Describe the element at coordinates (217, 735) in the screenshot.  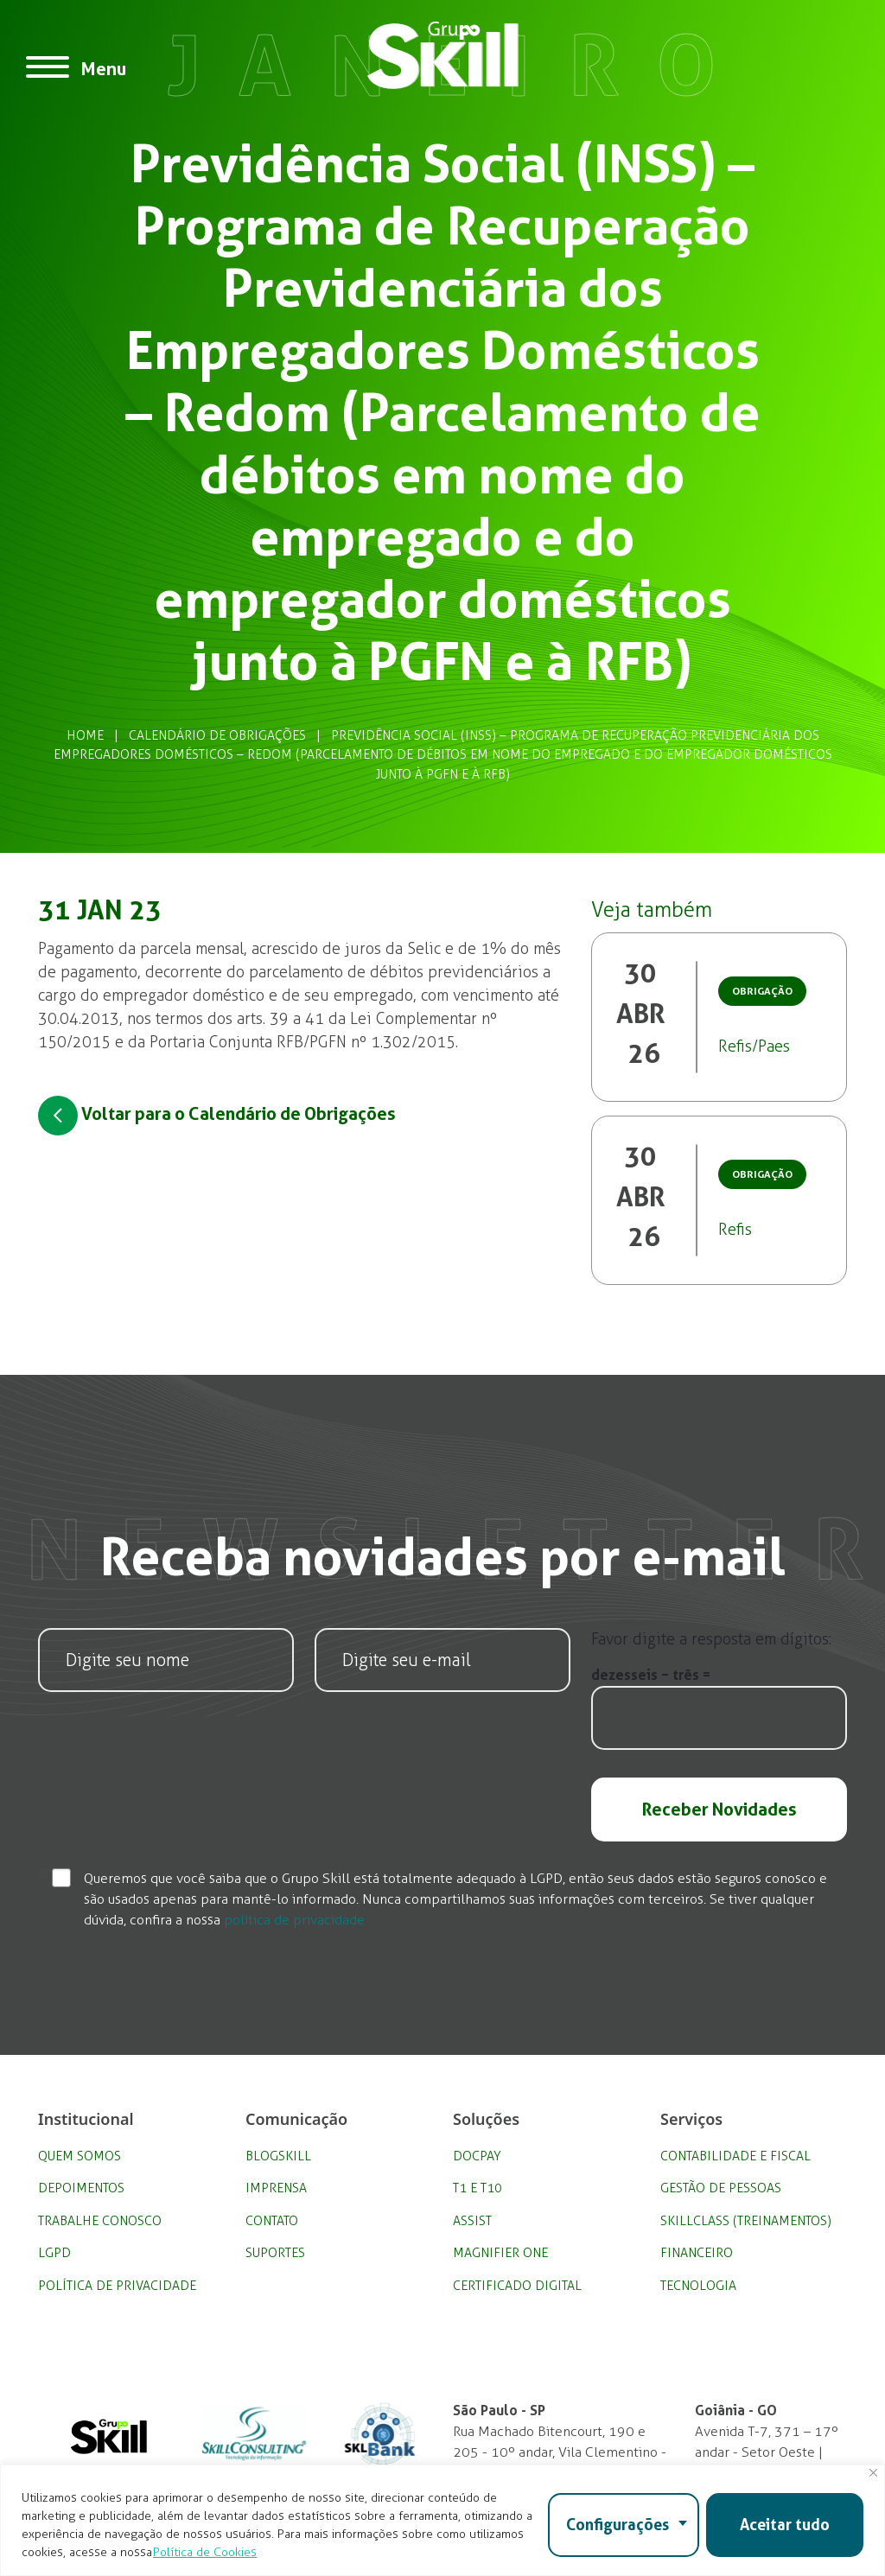
I see `Calendário de Obrigações` at that location.